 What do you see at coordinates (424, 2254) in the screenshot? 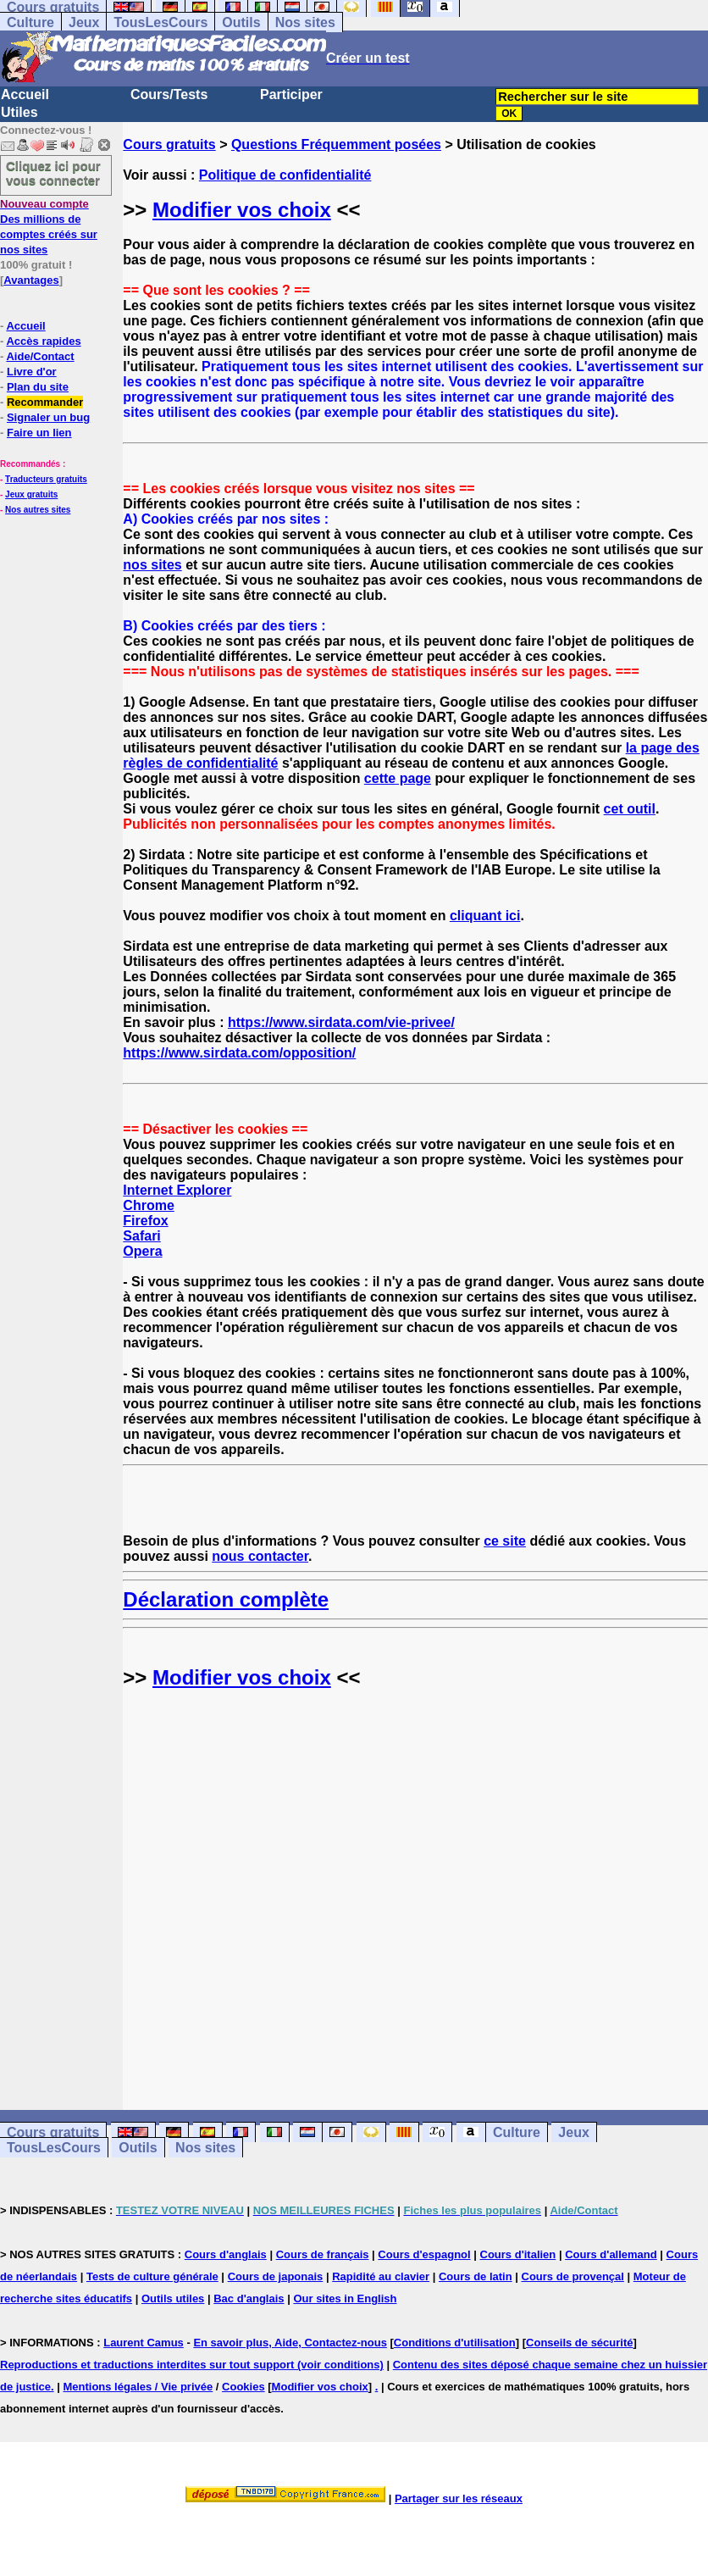
I see `Cours d'espagnol` at bounding box center [424, 2254].